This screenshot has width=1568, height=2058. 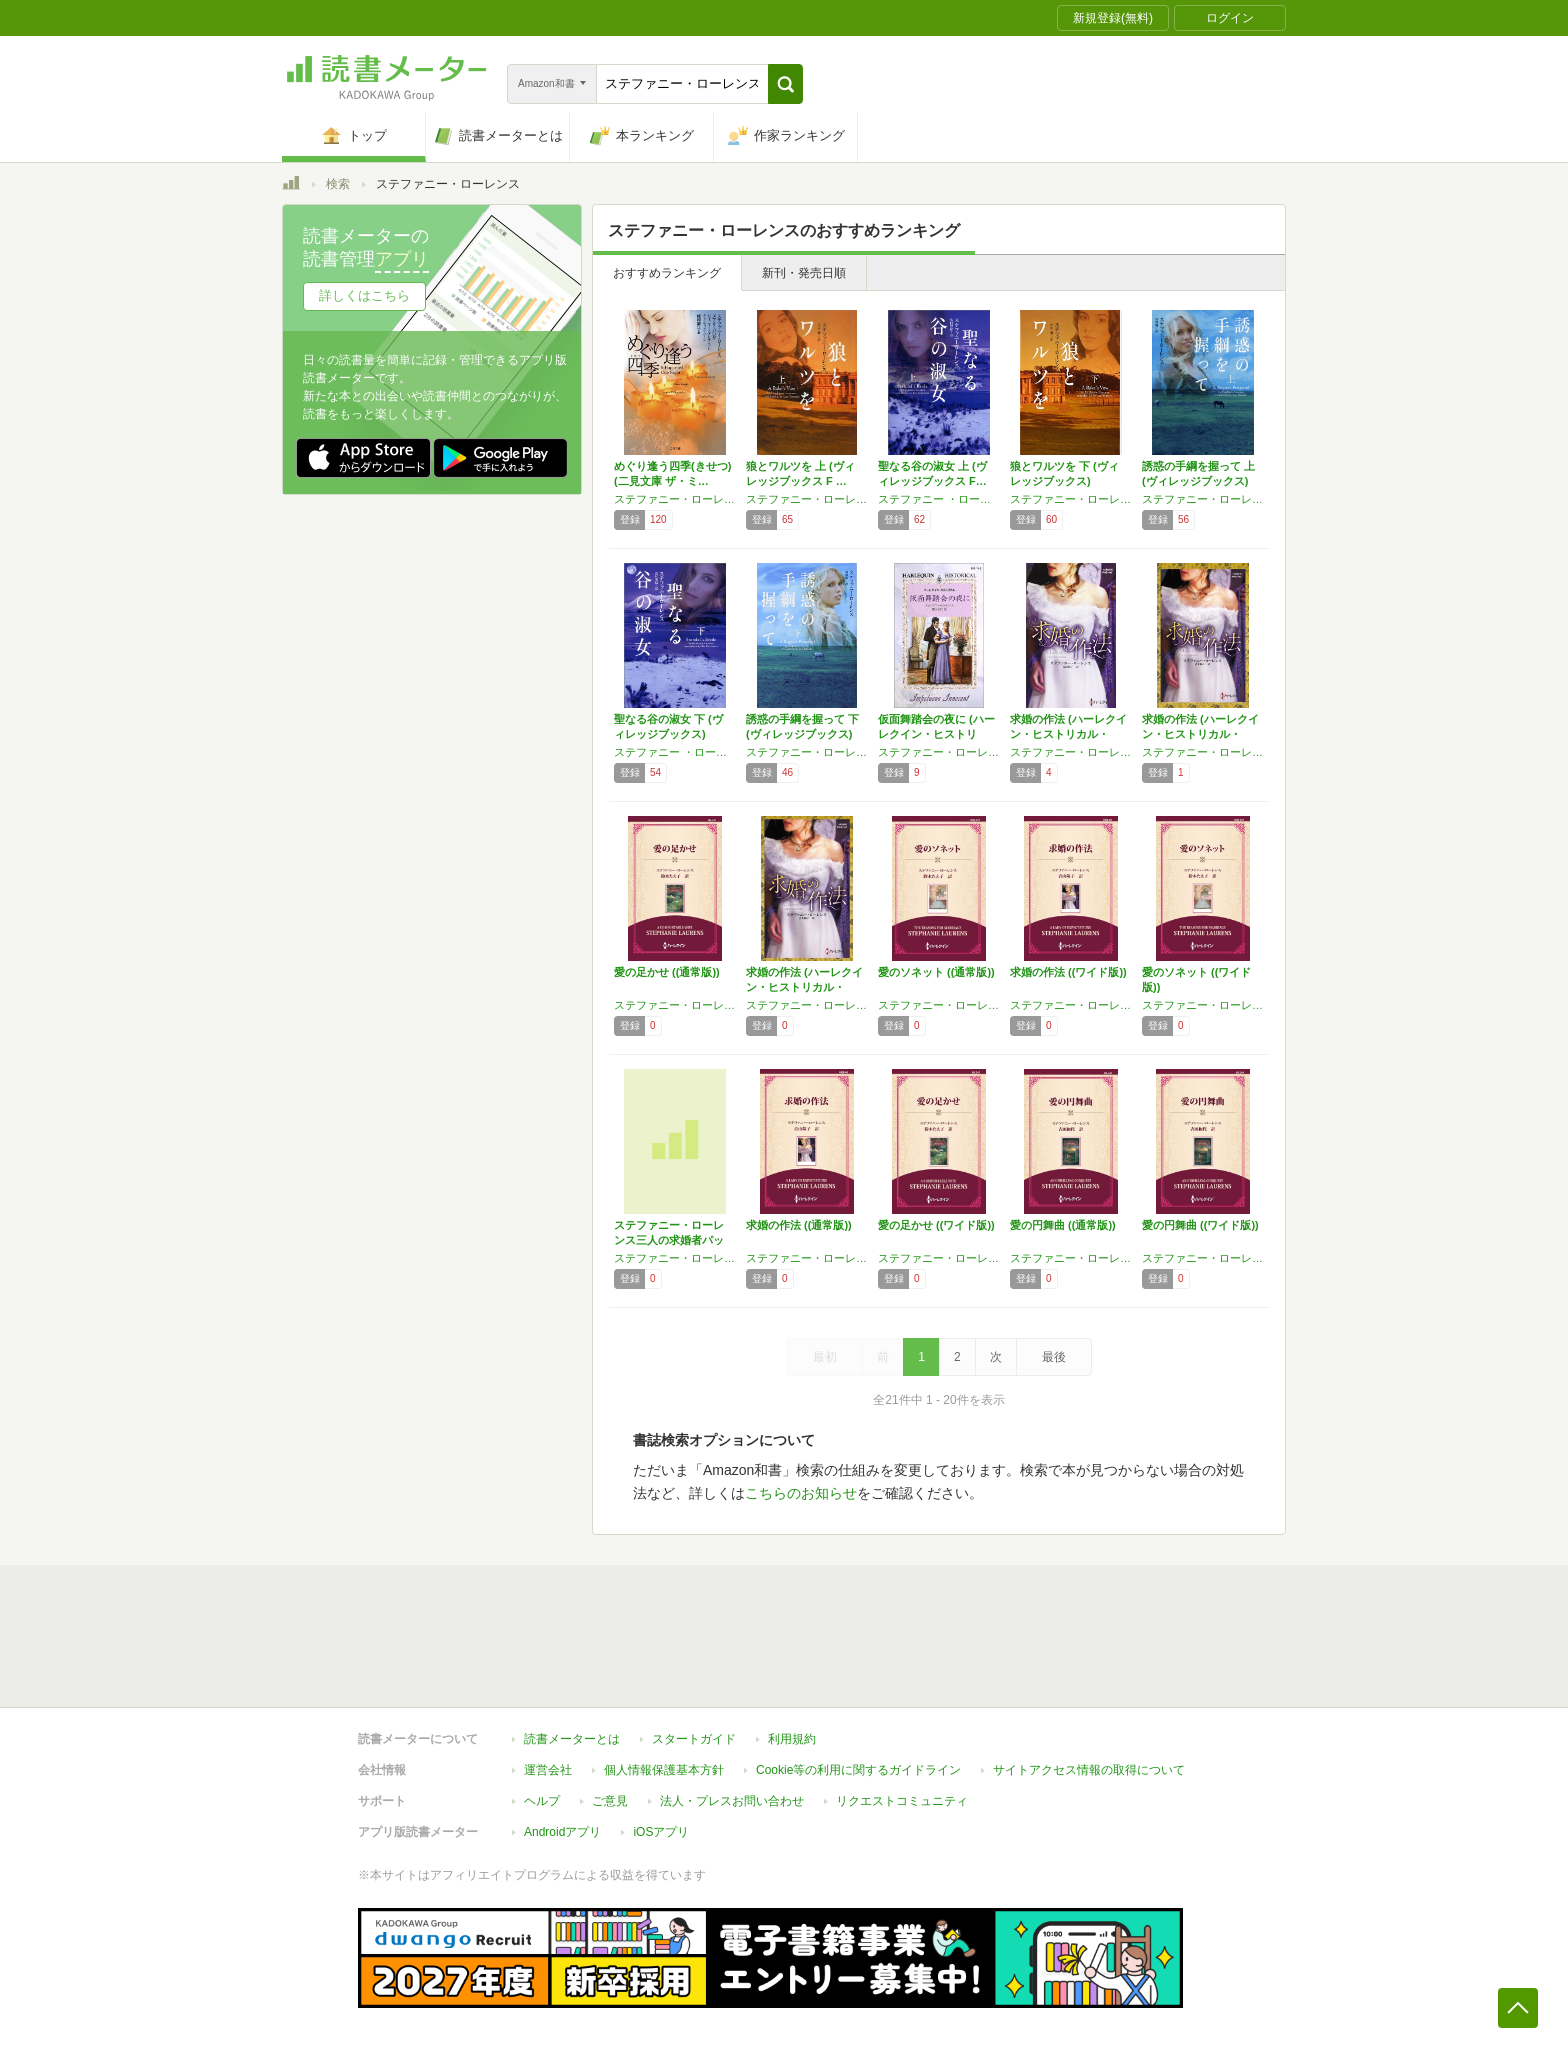 I want to click on ステファニー ・ローレンス, so click(x=939, y=499).